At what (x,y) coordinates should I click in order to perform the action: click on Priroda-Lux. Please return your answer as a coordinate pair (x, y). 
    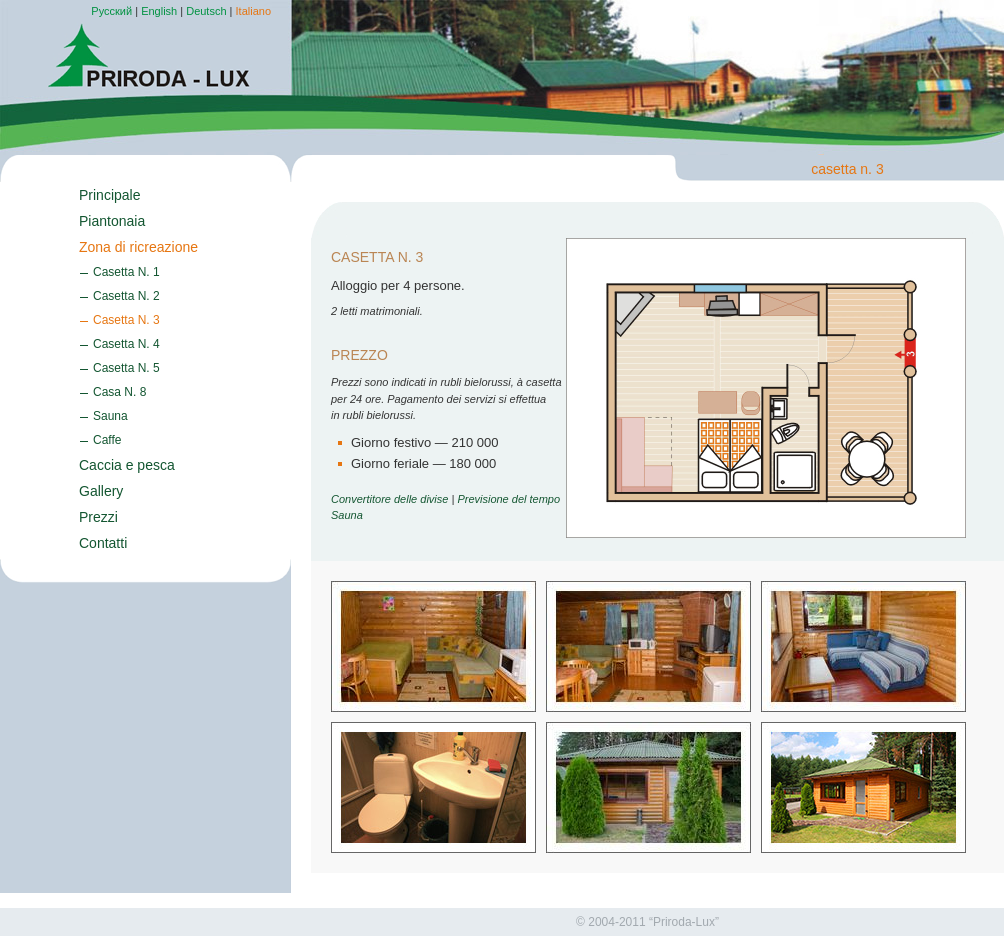
    Looking at the image, I should click on (149, 56).